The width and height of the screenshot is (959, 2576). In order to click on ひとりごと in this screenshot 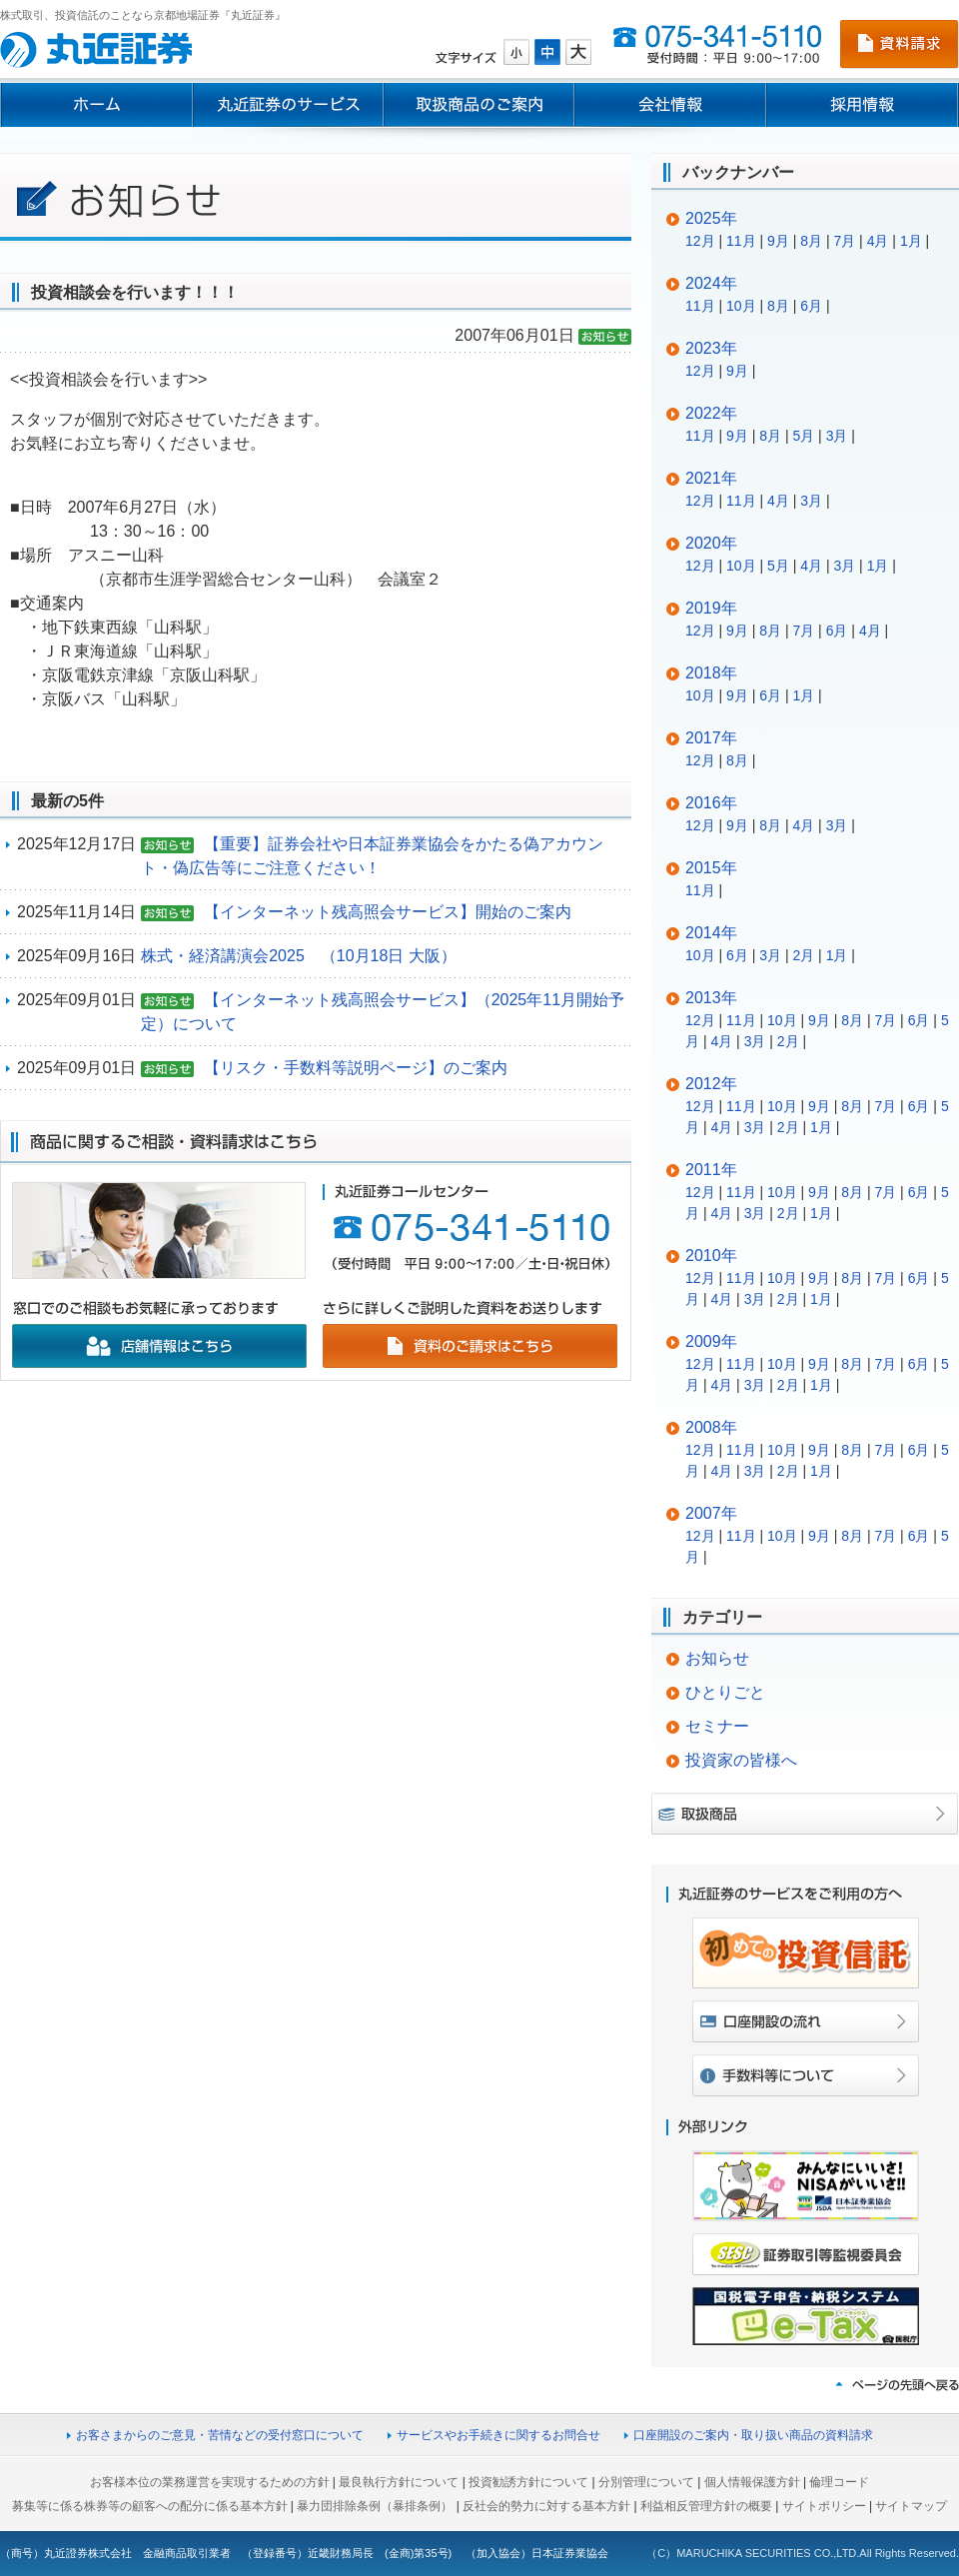, I will do `click(725, 1692)`.